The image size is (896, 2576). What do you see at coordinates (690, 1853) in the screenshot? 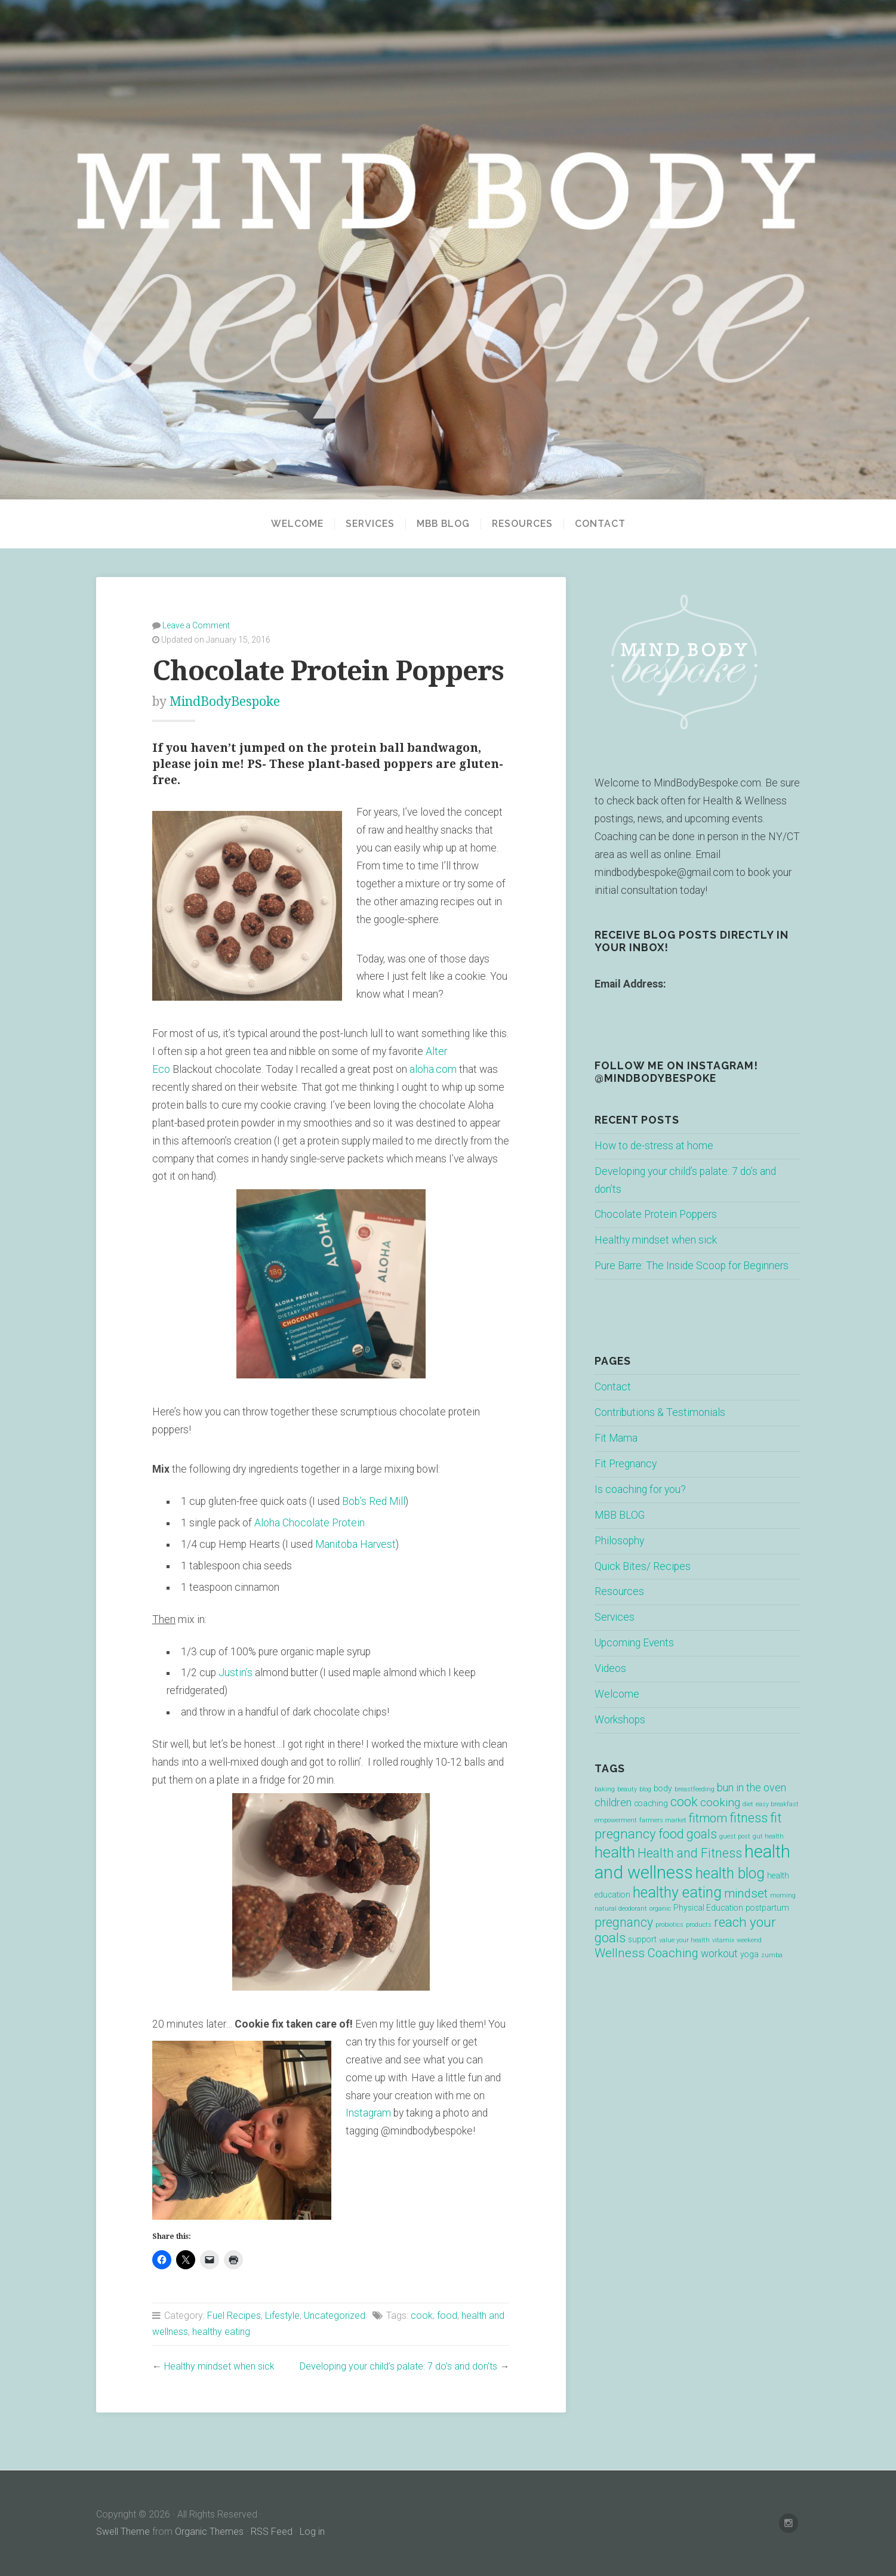
I see `Health and Fitness [Health and Fitness (7 items)]` at bounding box center [690, 1853].